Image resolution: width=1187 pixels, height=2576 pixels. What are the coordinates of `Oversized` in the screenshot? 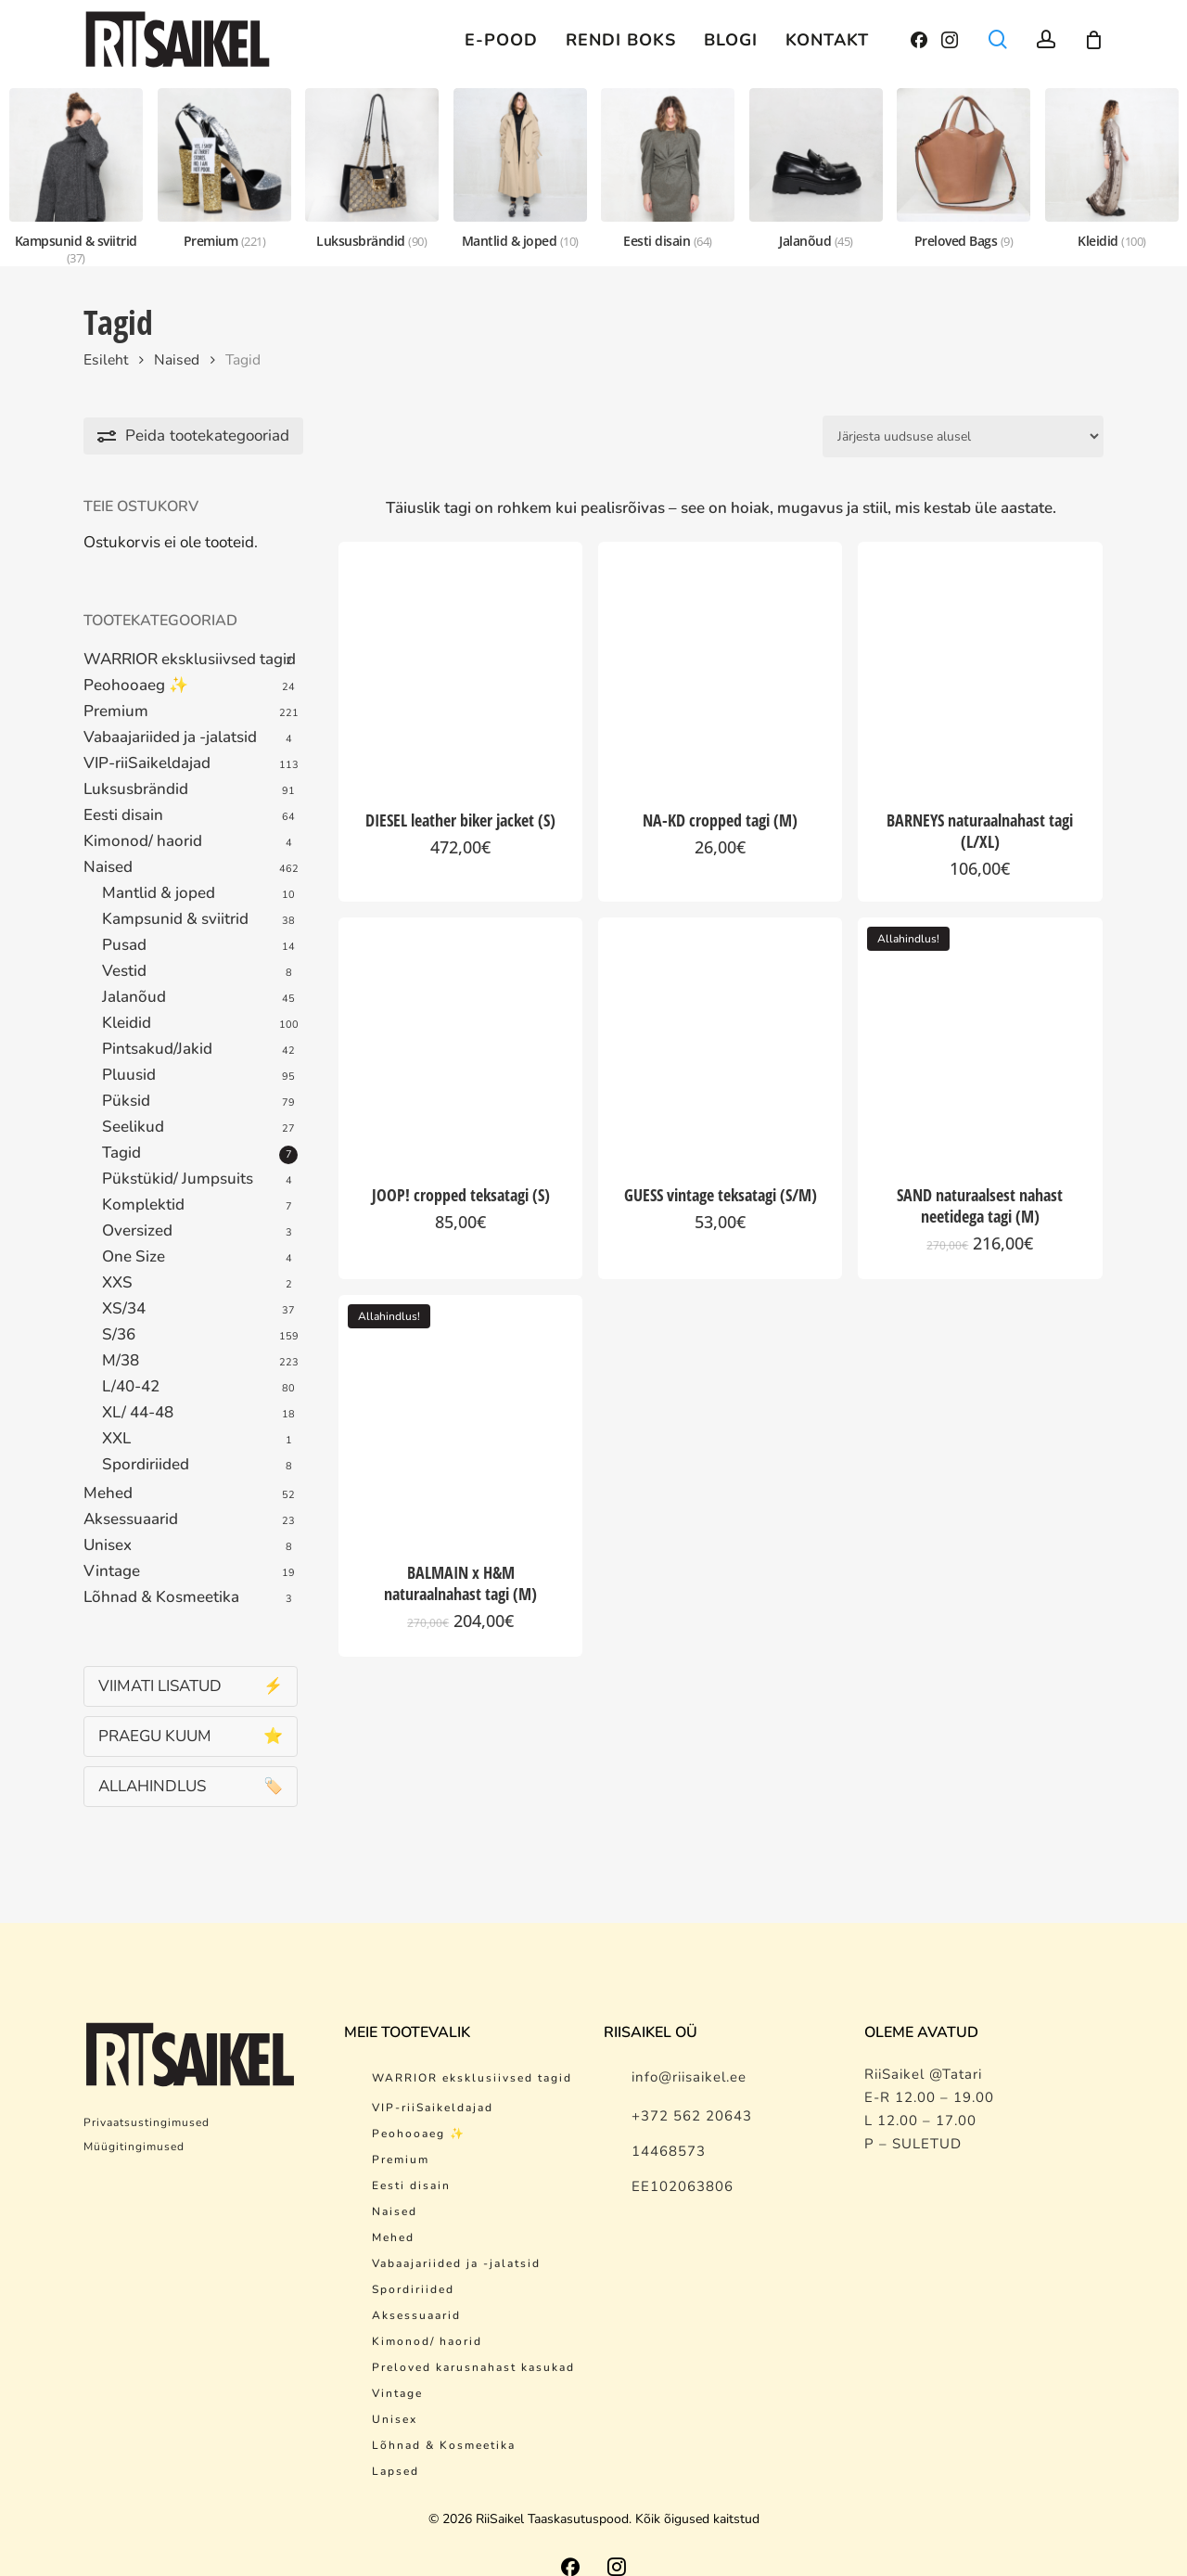 It's located at (137, 1231).